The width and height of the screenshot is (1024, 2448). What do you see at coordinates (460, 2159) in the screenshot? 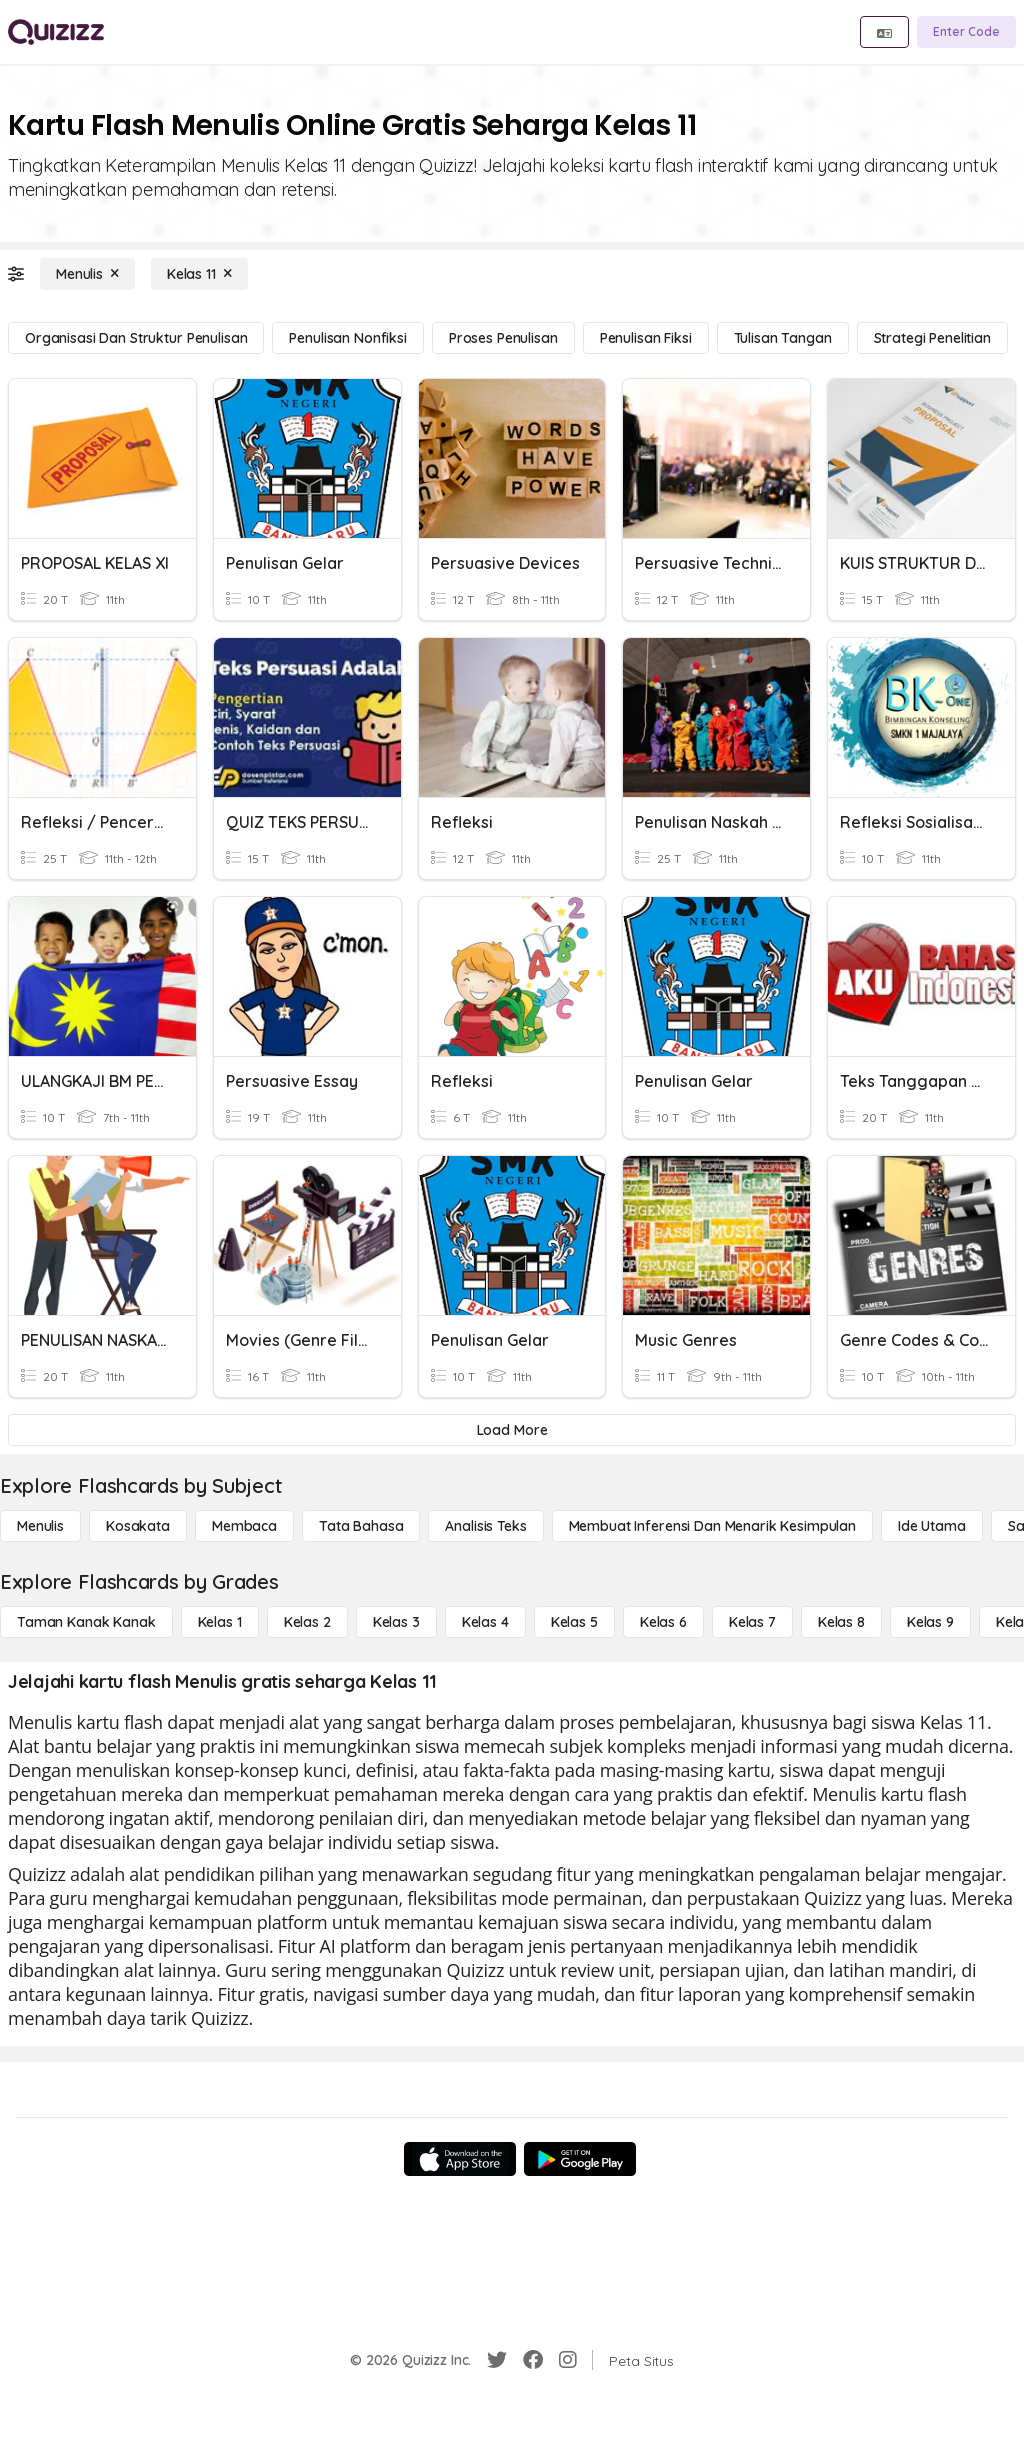
I see `[App Store]` at bounding box center [460, 2159].